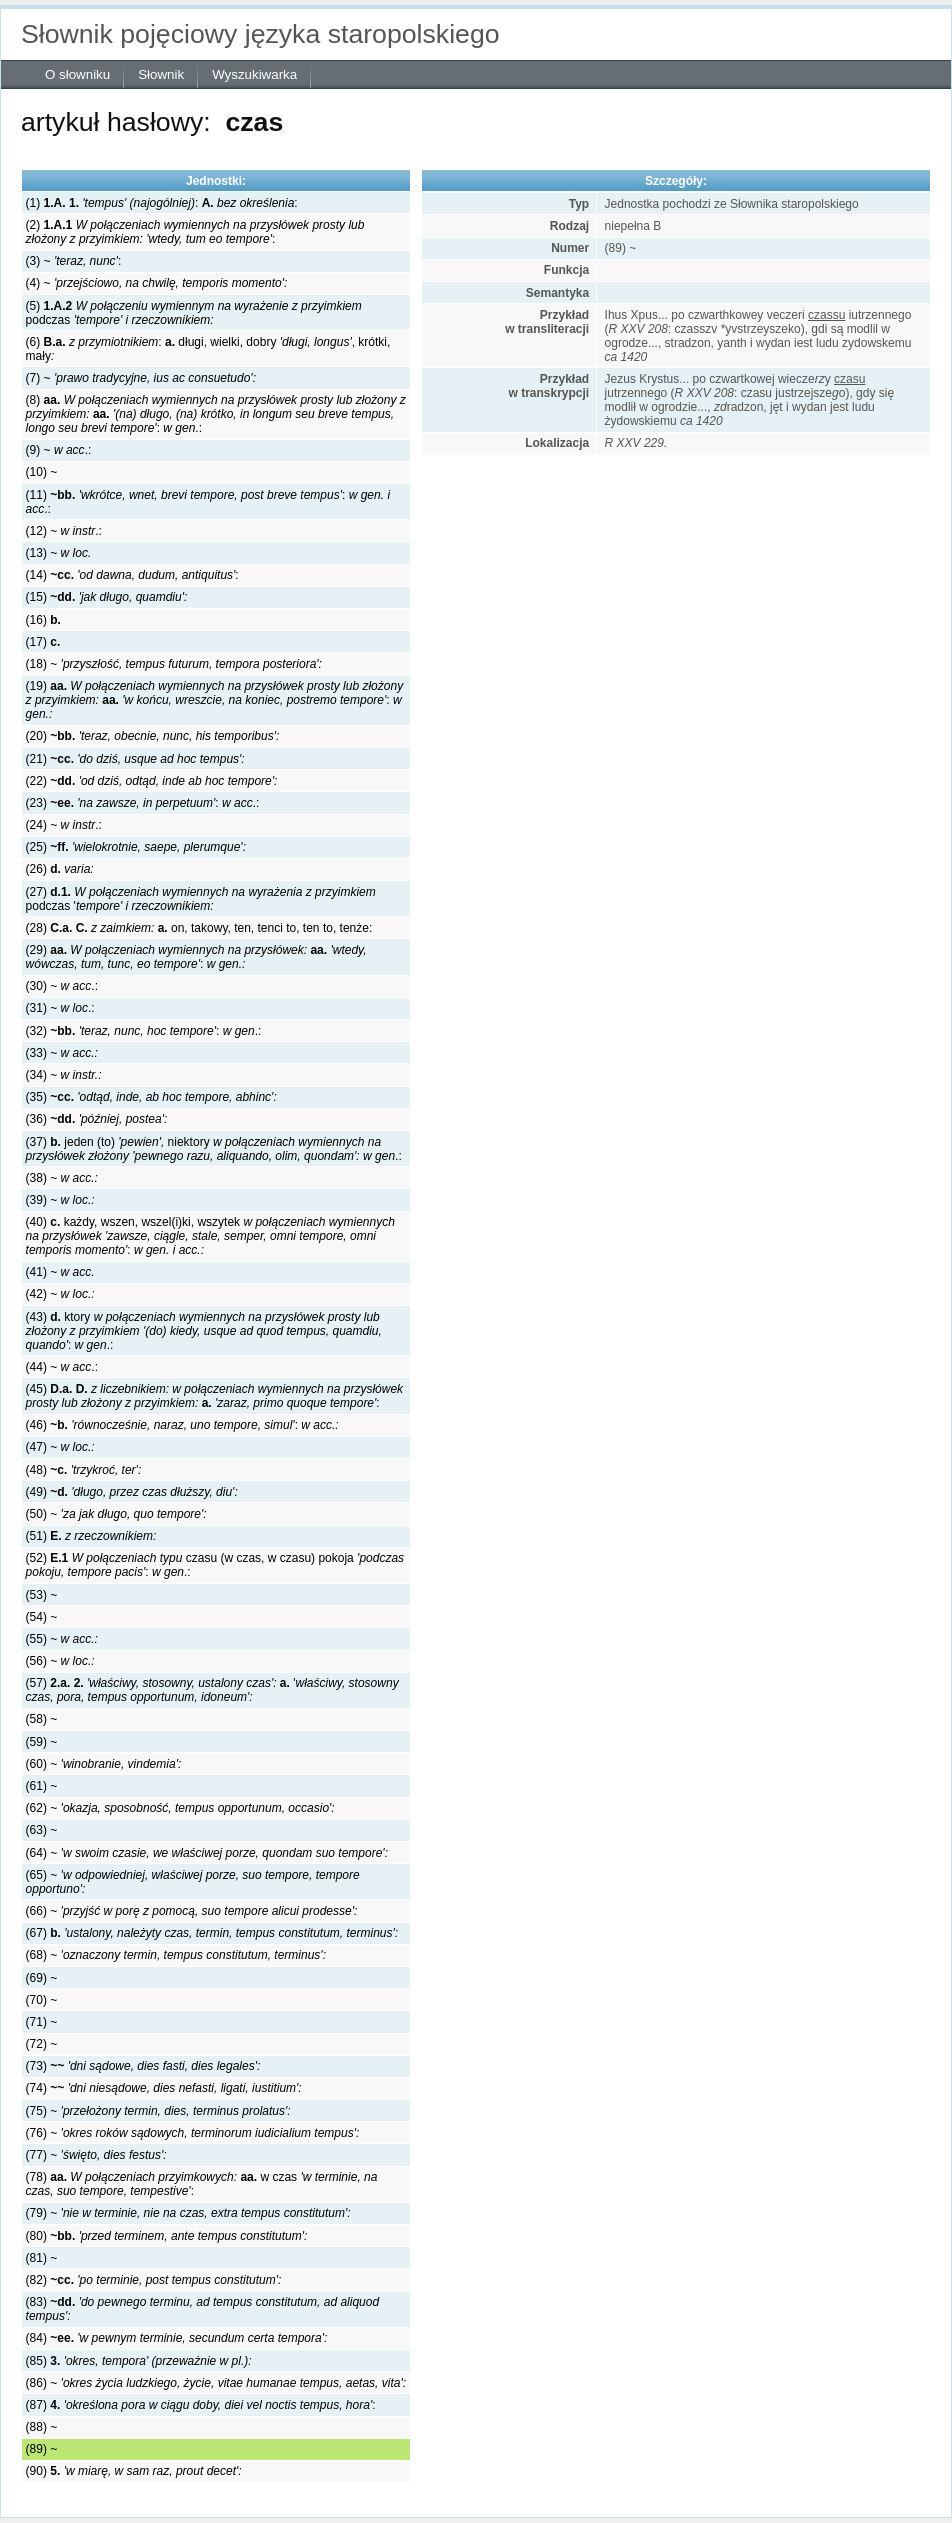 The height and width of the screenshot is (2523, 952). Describe the element at coordinates (59, 553) in the screenshot. I see `(13) ~` at that location.